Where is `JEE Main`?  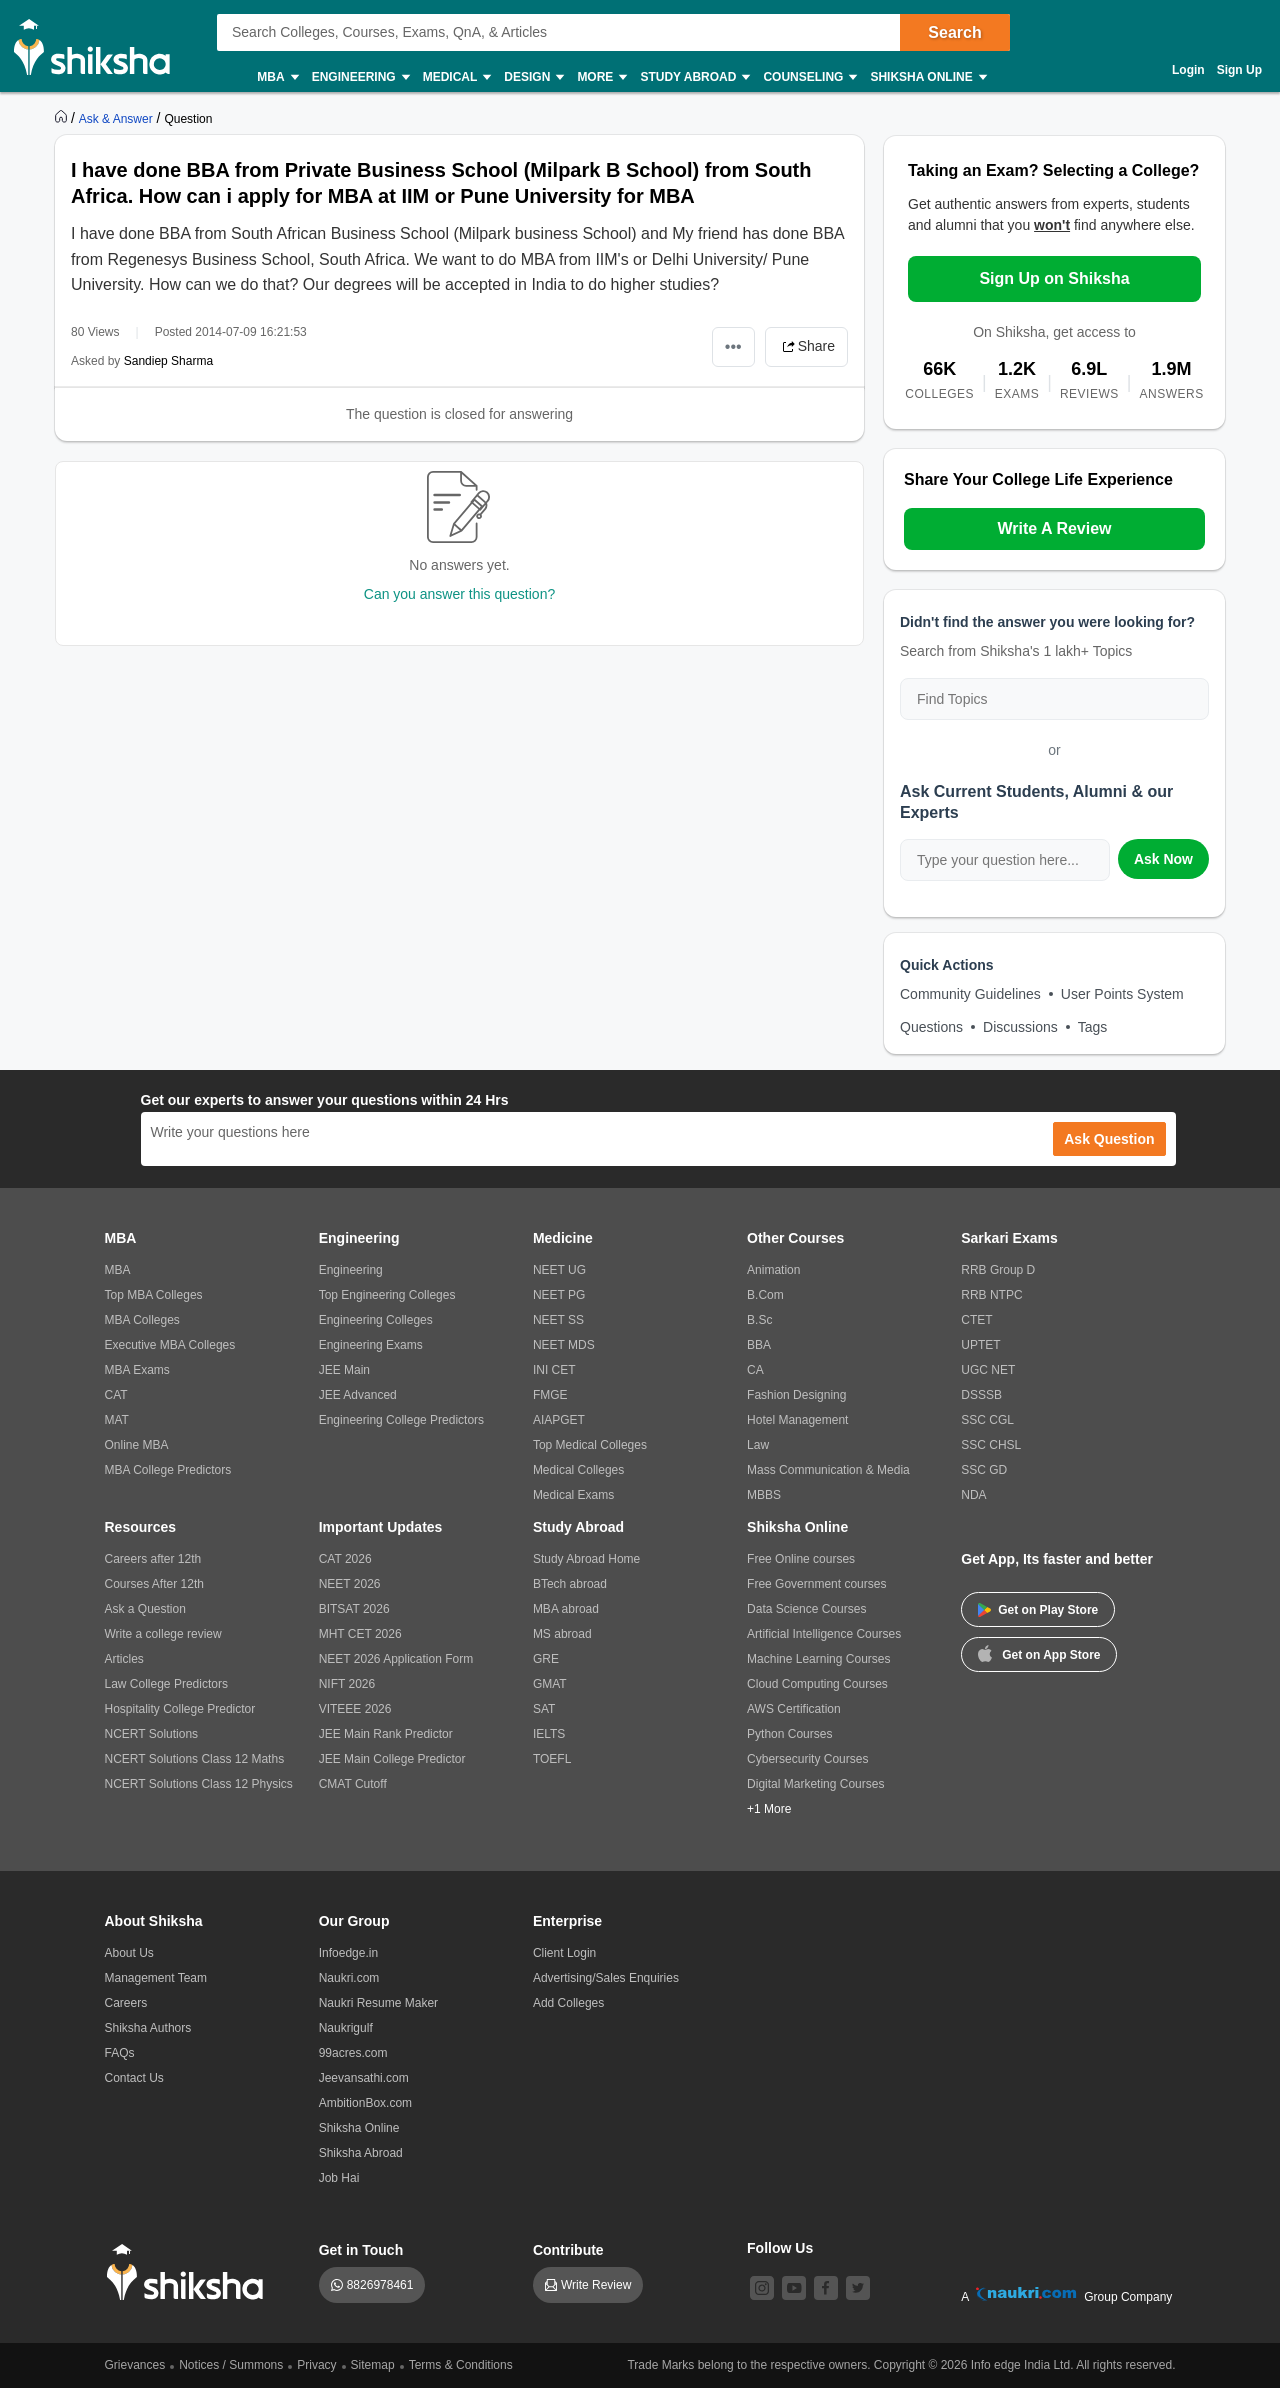
JEE Main is located at coordinates (344, 1370).